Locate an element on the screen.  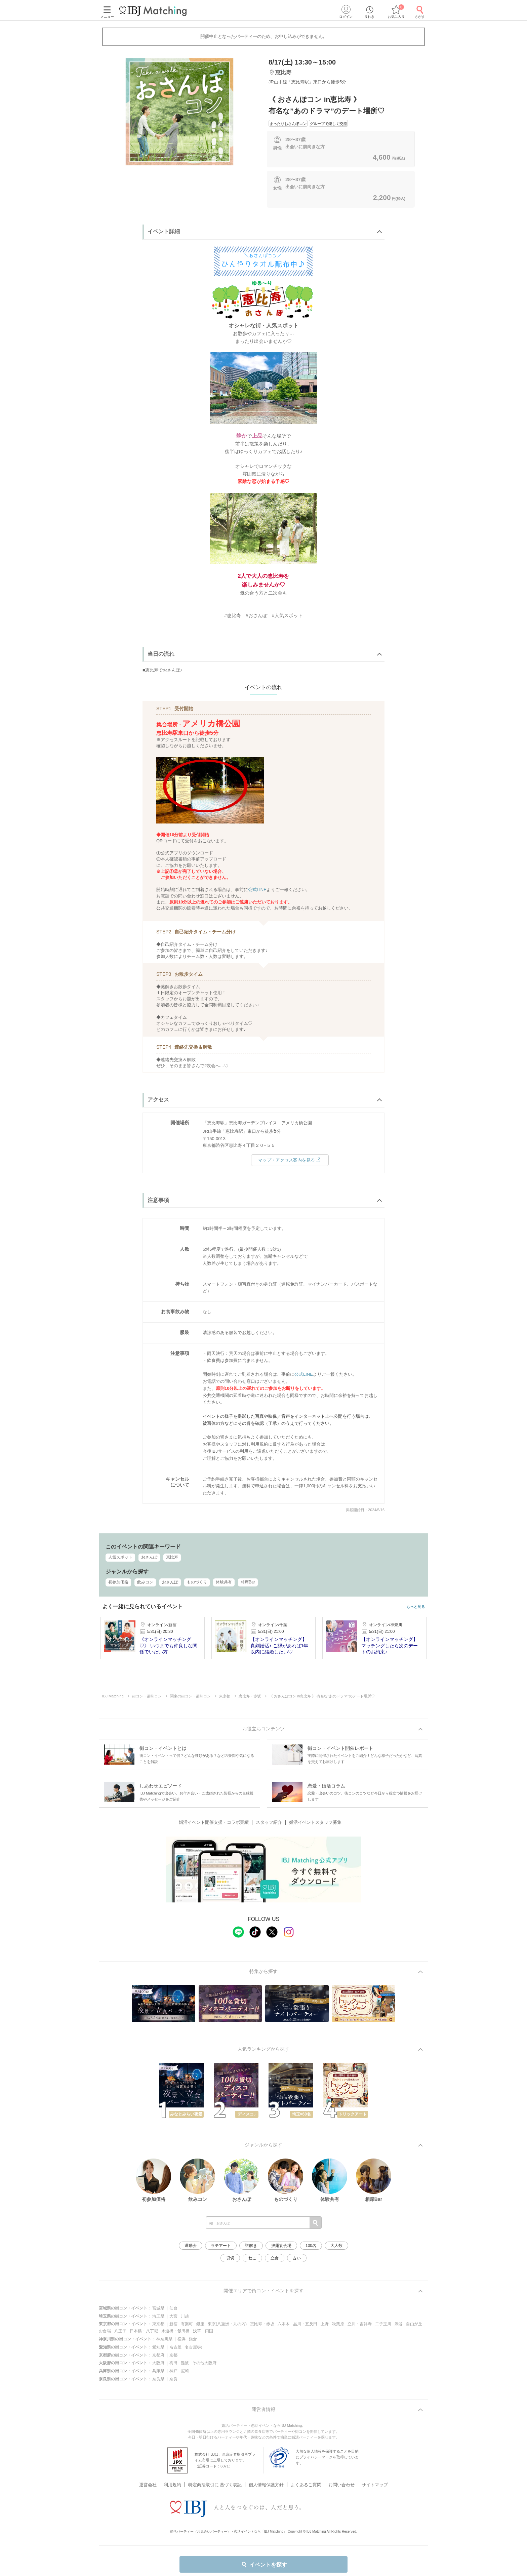
上野 is located at coordinates (325, 2324).